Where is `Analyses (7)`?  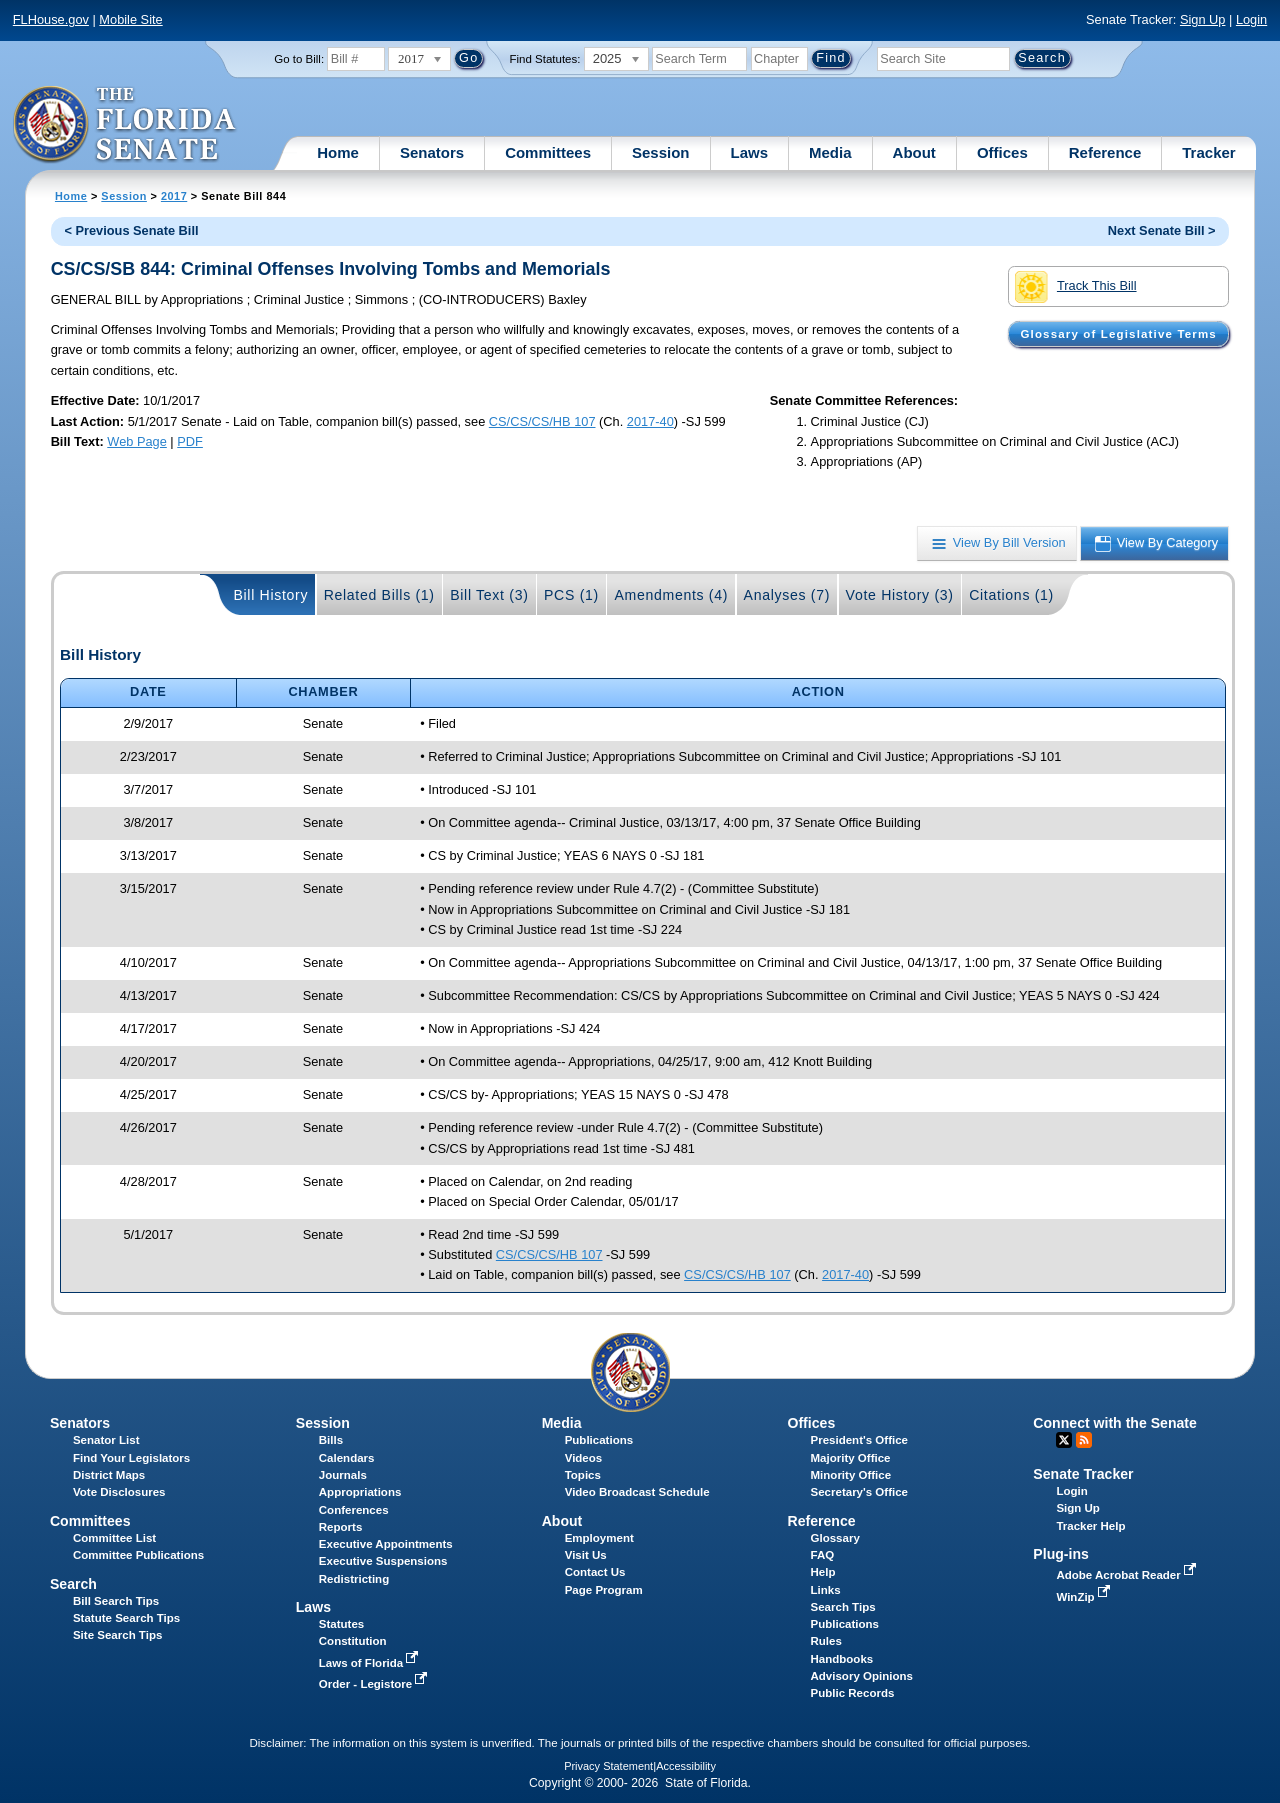 Analyses (7) is located at coordinates (787, 595).